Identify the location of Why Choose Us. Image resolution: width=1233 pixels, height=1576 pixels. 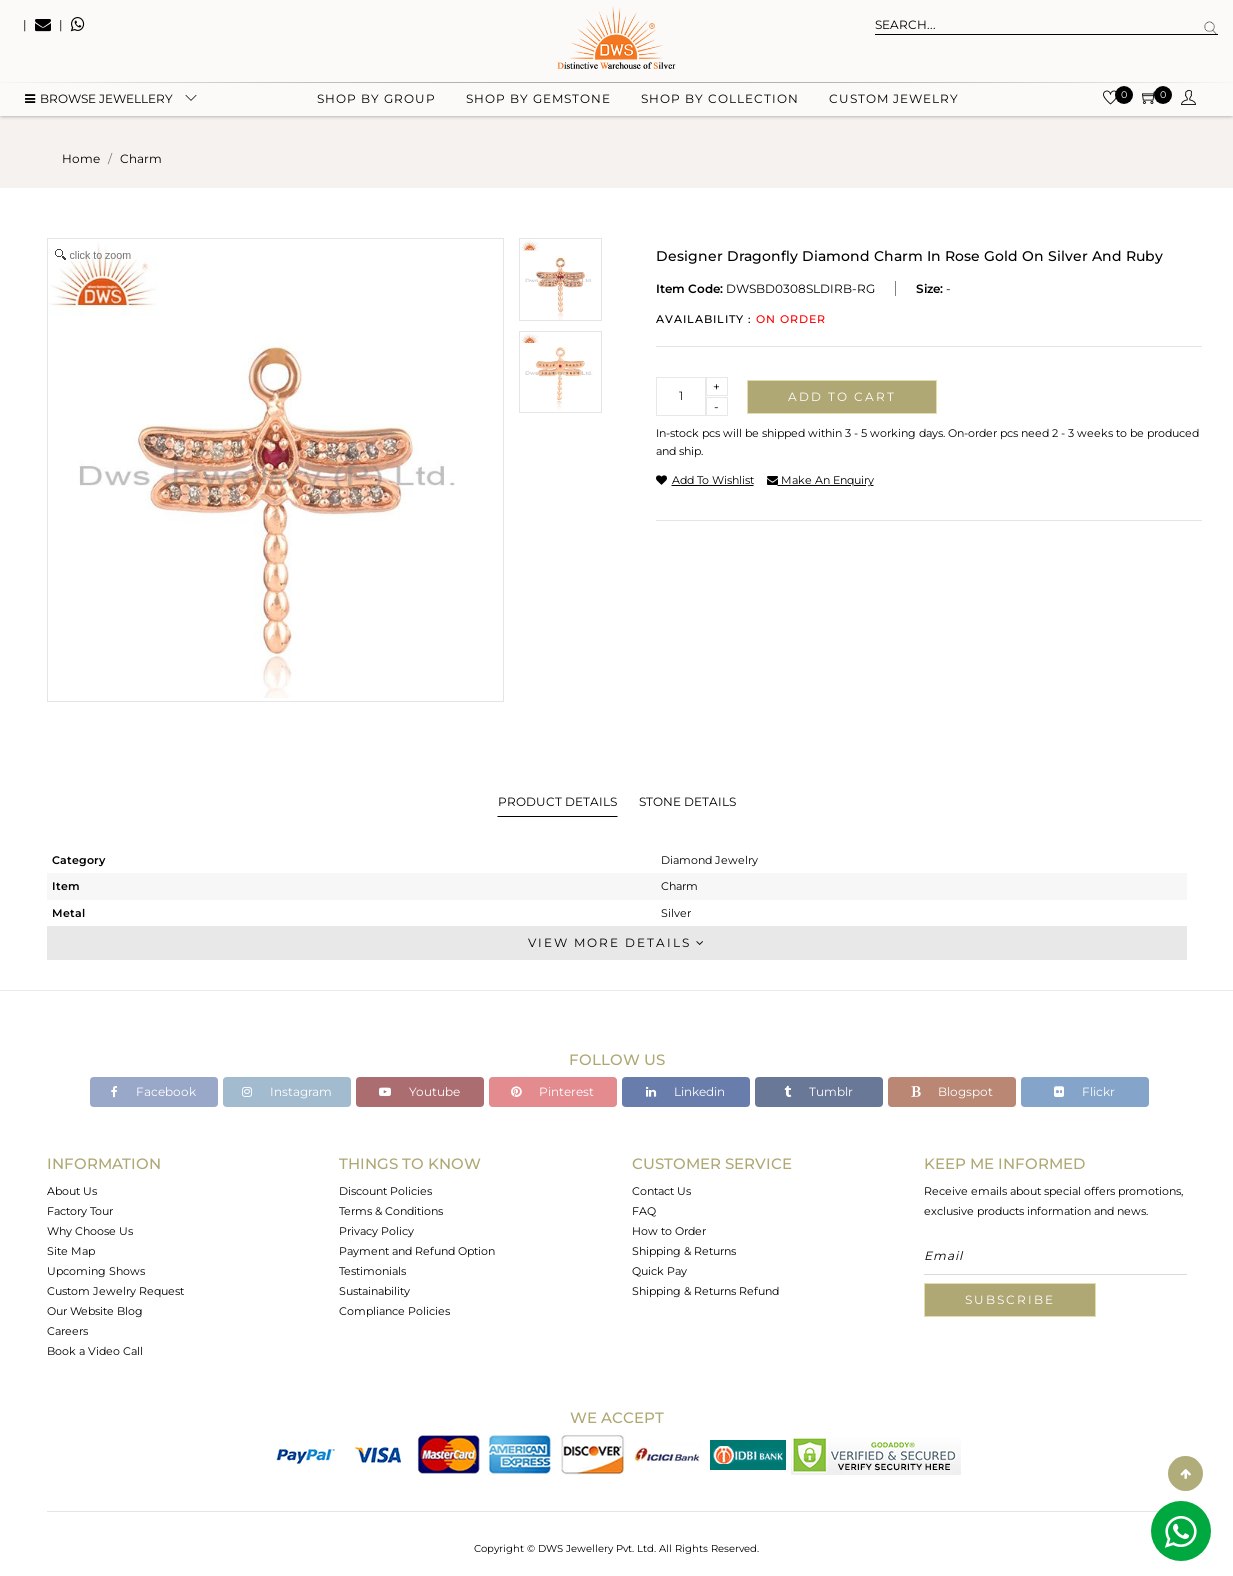
(90, 1231).